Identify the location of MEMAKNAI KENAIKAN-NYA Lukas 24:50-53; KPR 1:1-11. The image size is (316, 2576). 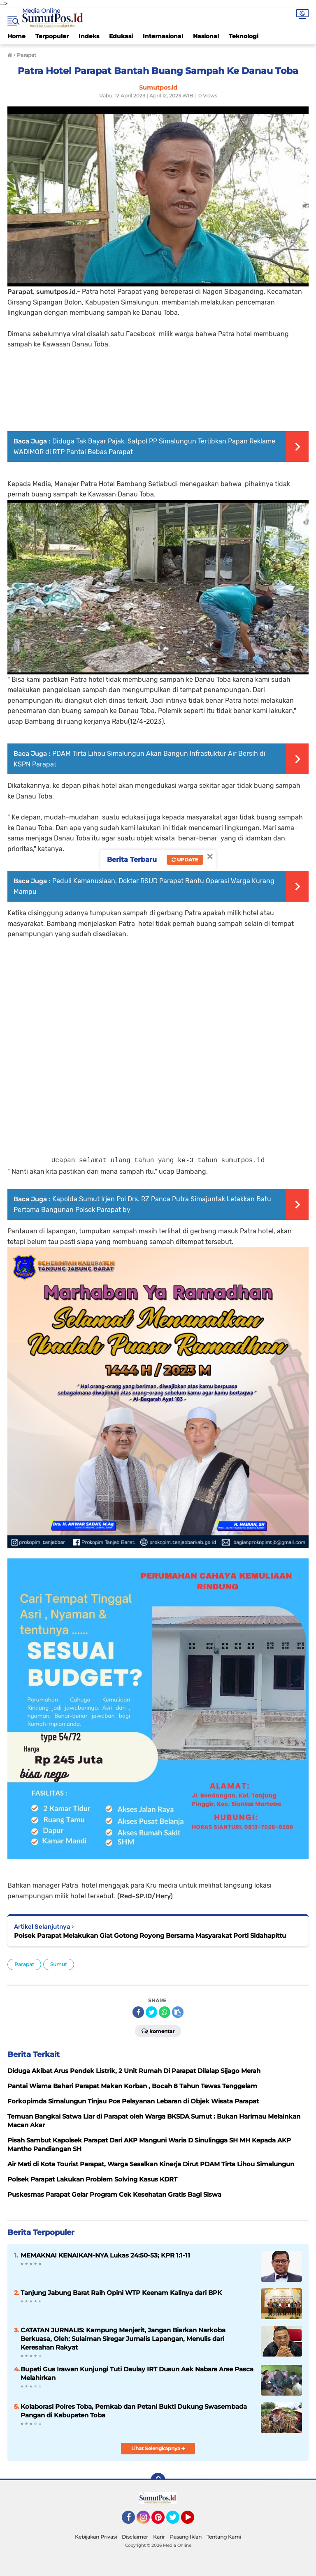
(105, 2255).